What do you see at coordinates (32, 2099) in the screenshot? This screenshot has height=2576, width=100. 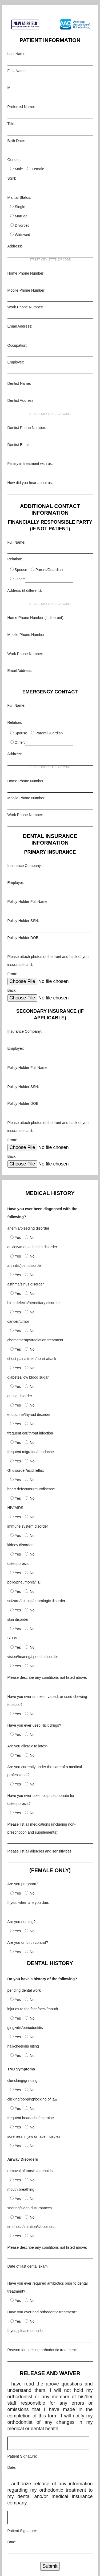 I see `clicking/popping/locking of jaw` at bounding box center [32, 2099].